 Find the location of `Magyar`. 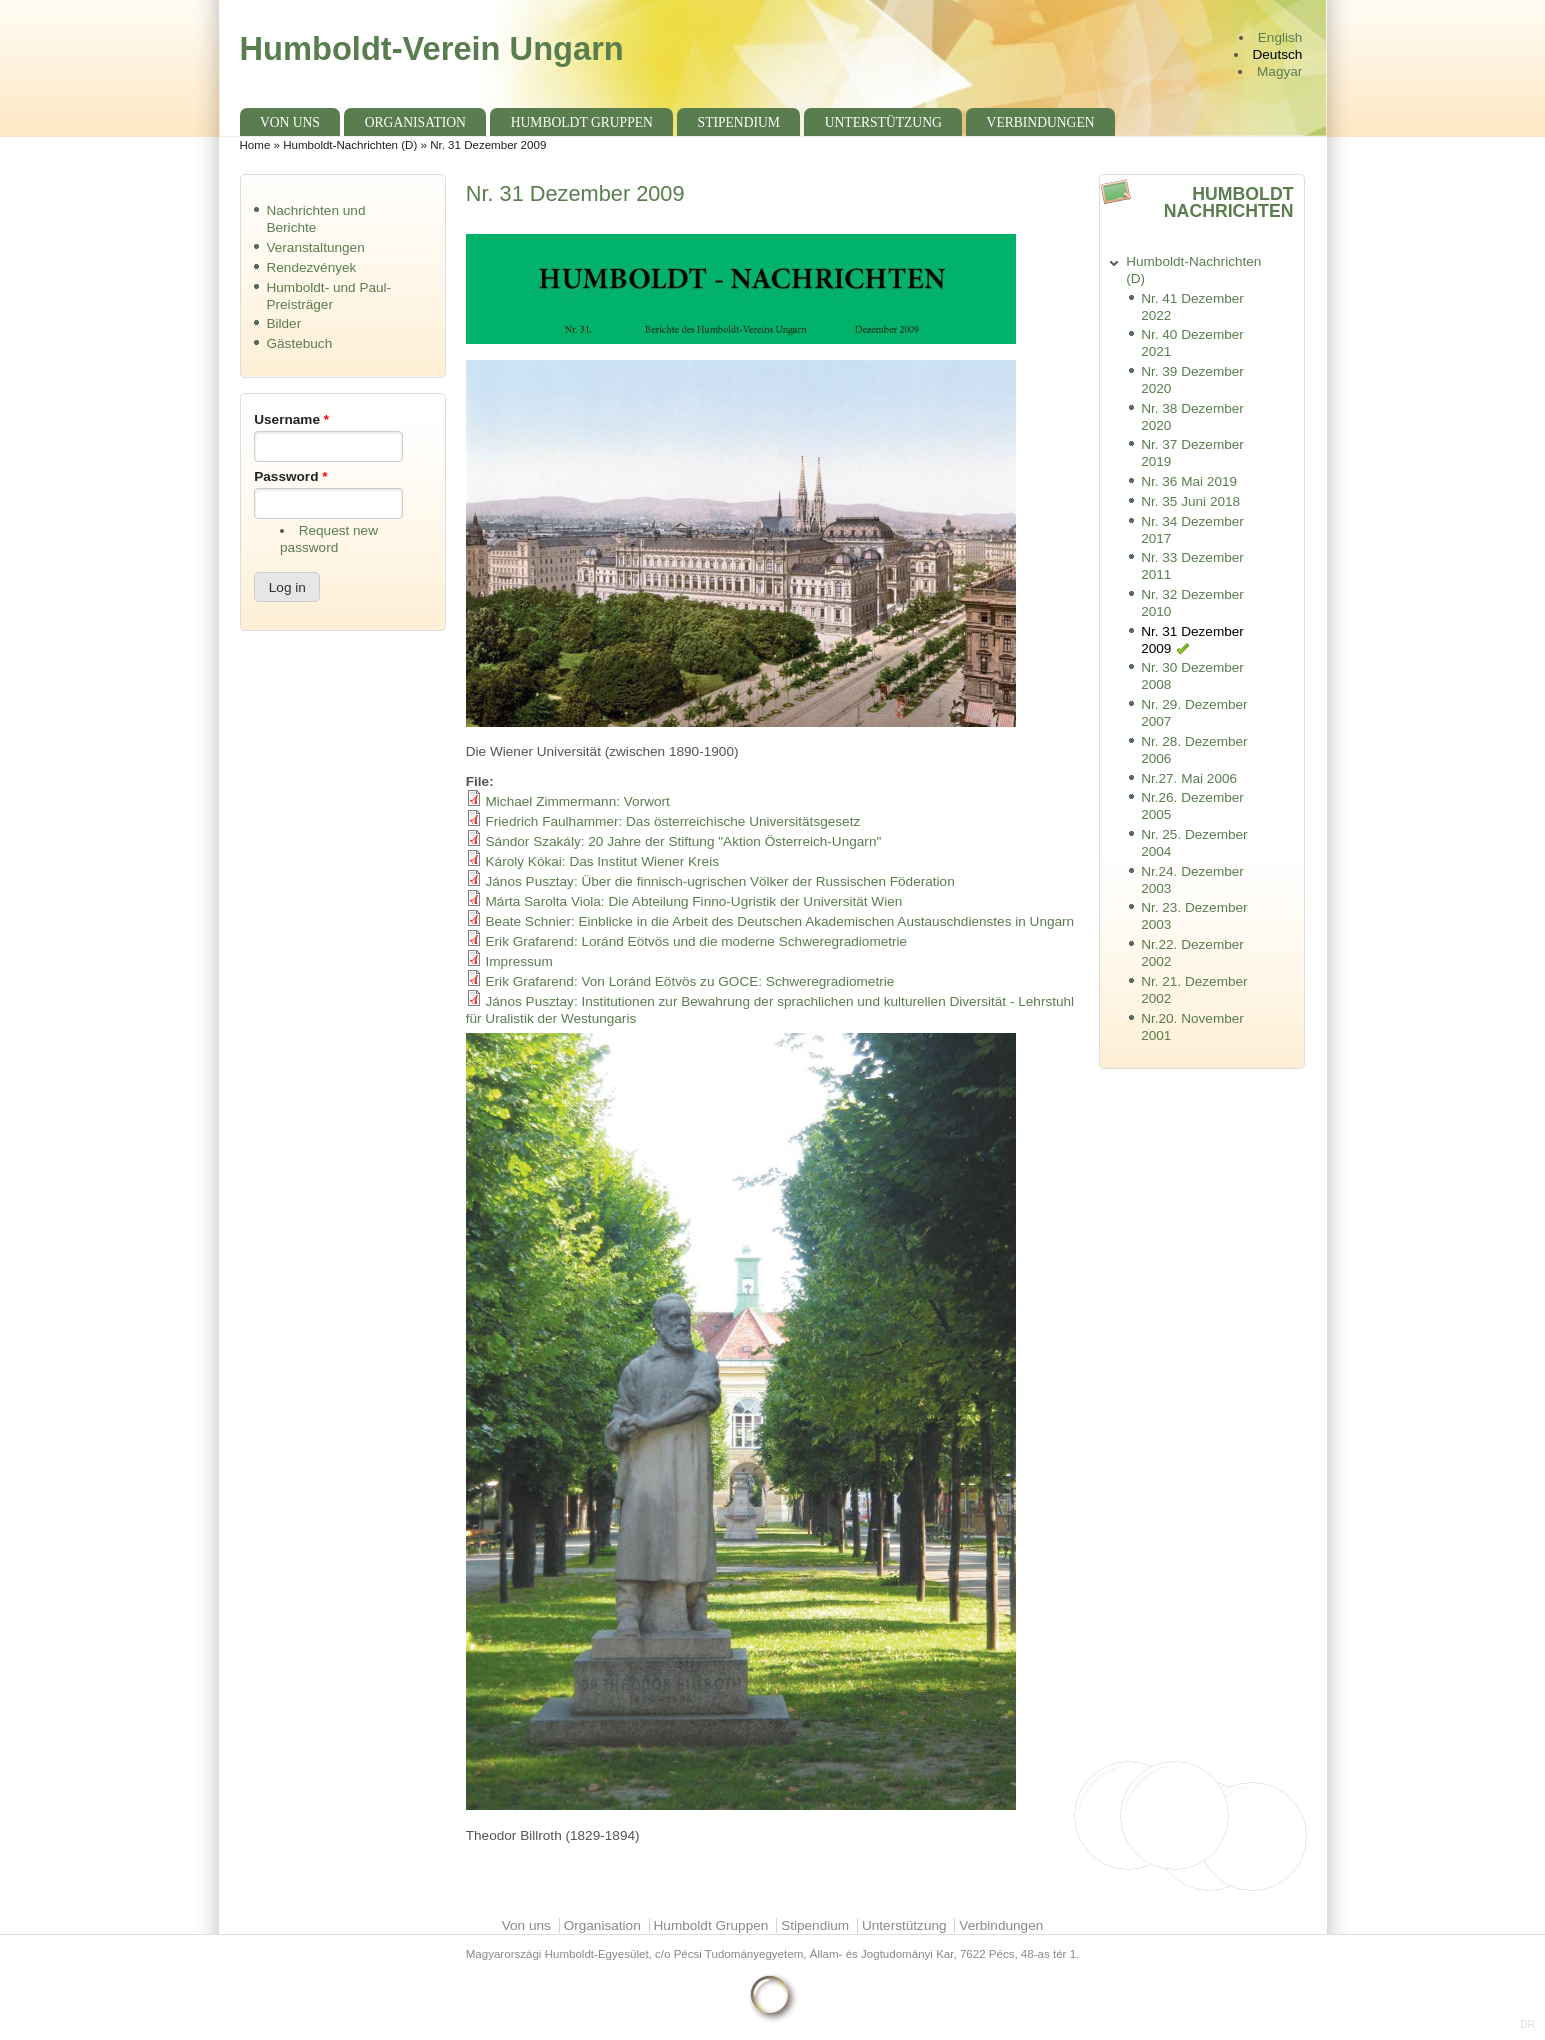

Magyar is located at coordinates (1279, 71).